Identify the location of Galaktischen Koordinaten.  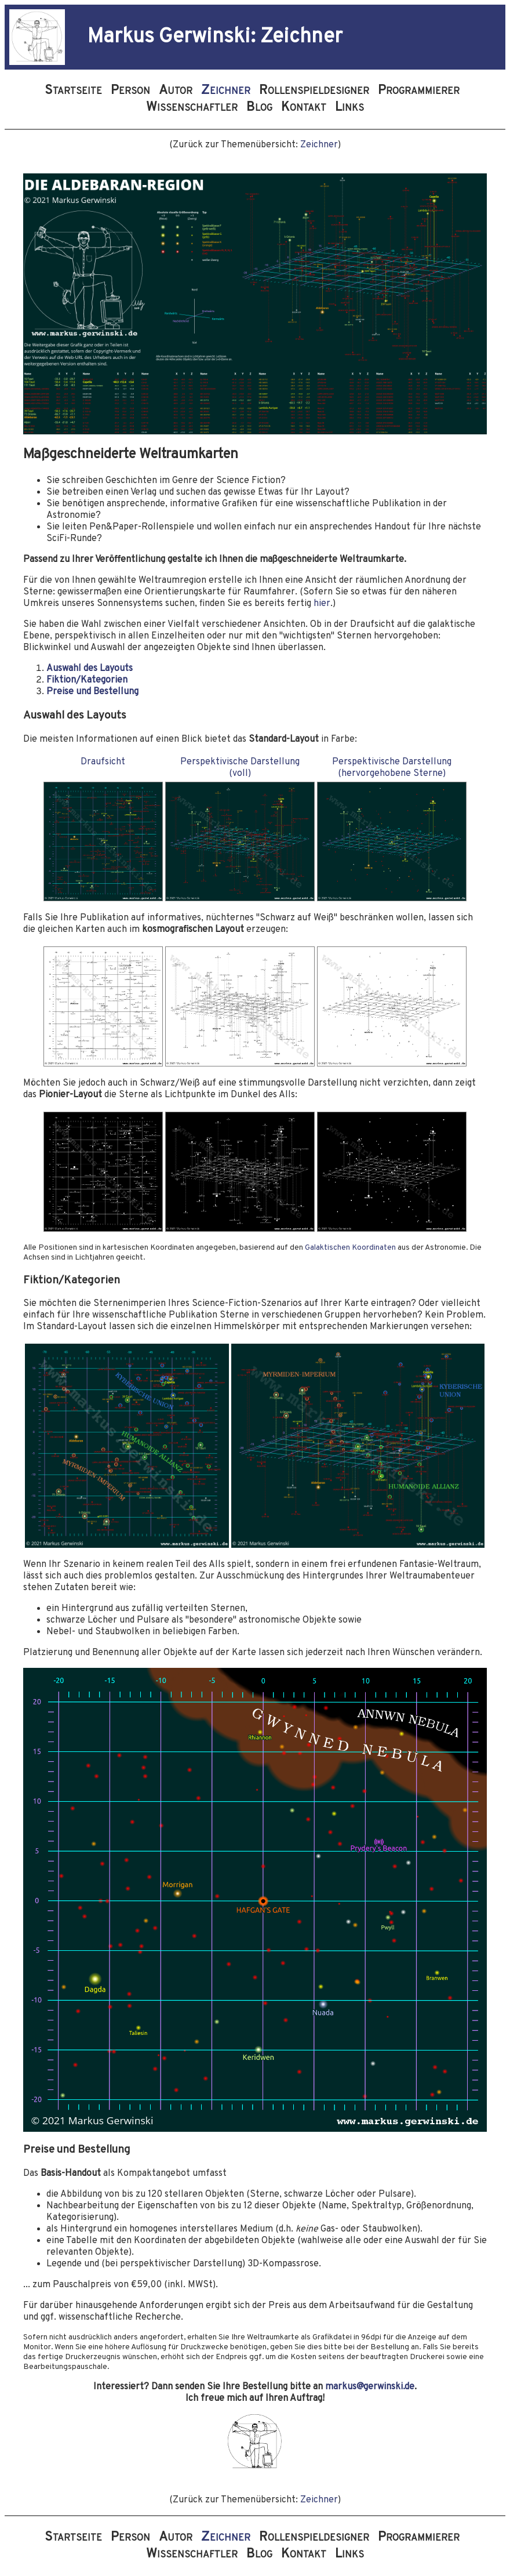
(350, 1248).